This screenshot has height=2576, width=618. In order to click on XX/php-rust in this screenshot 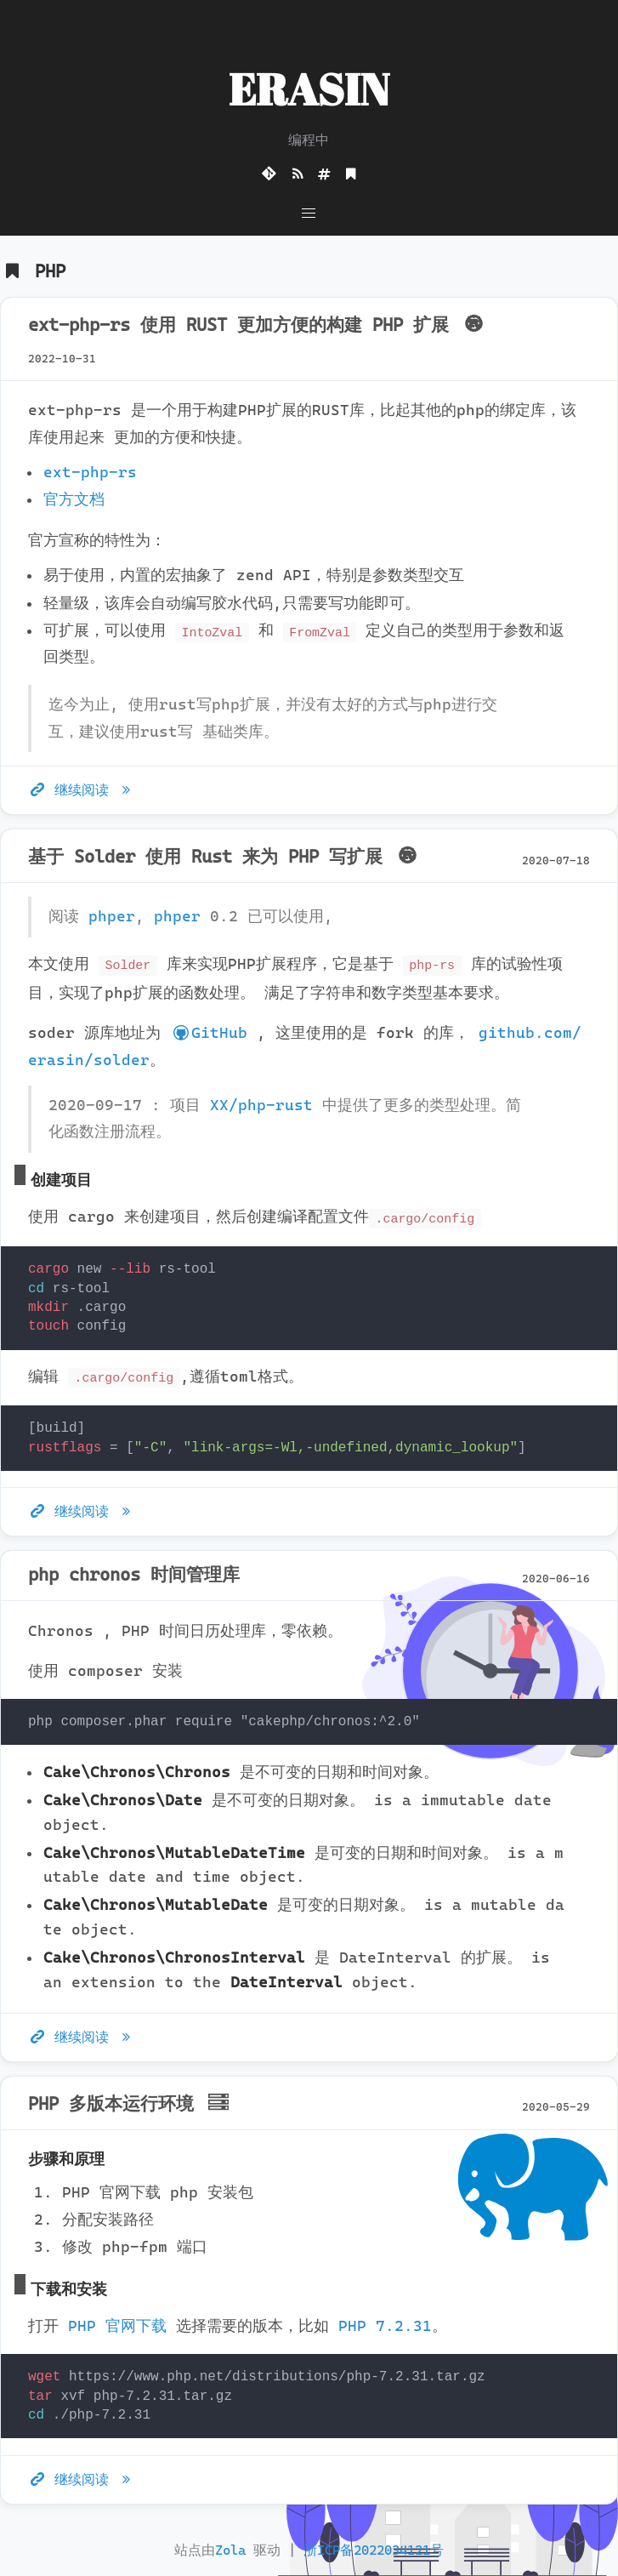, I will do `click(261, 1105)`.